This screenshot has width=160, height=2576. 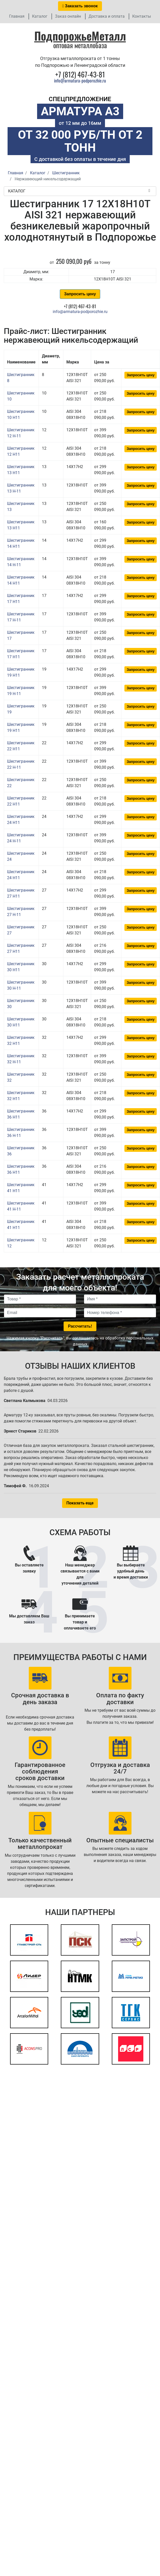 What do you see at coordinates (141, 16) in the screenshot?
I see `Контакты` at bounding box center [141, 16].